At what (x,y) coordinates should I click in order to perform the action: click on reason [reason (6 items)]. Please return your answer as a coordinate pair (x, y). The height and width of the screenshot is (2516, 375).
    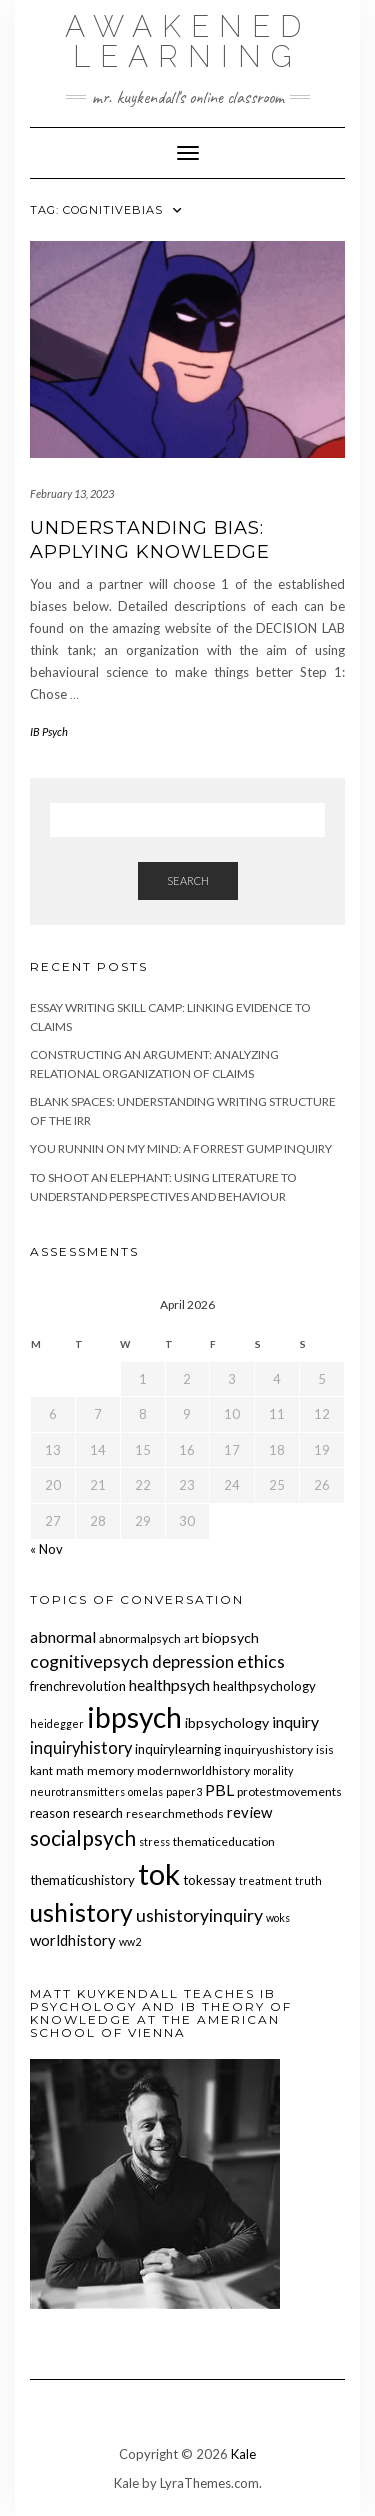
    Looking at the image, I should click on (50, 1813).